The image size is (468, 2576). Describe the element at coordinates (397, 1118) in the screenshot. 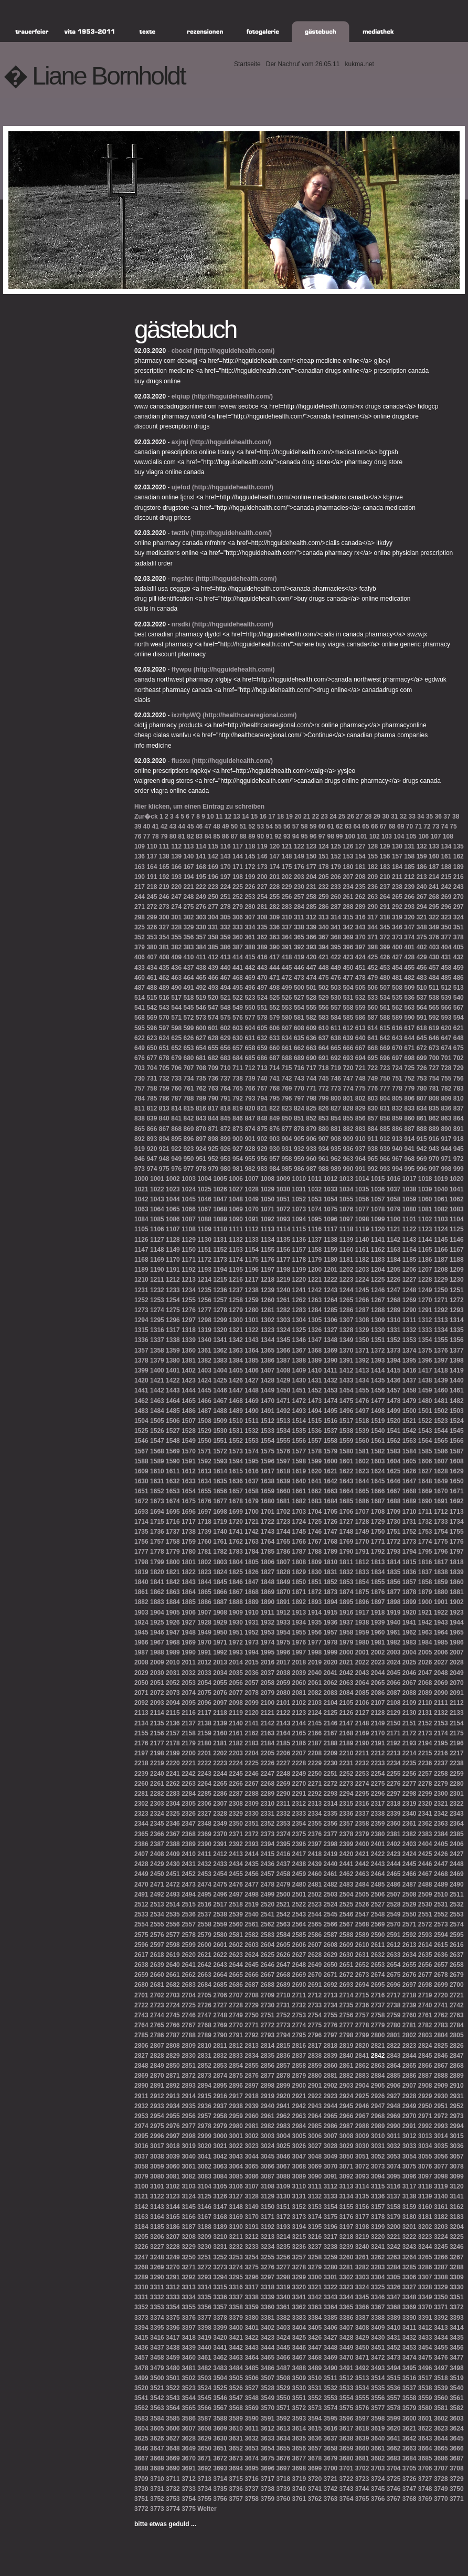

I see `859` at that location.